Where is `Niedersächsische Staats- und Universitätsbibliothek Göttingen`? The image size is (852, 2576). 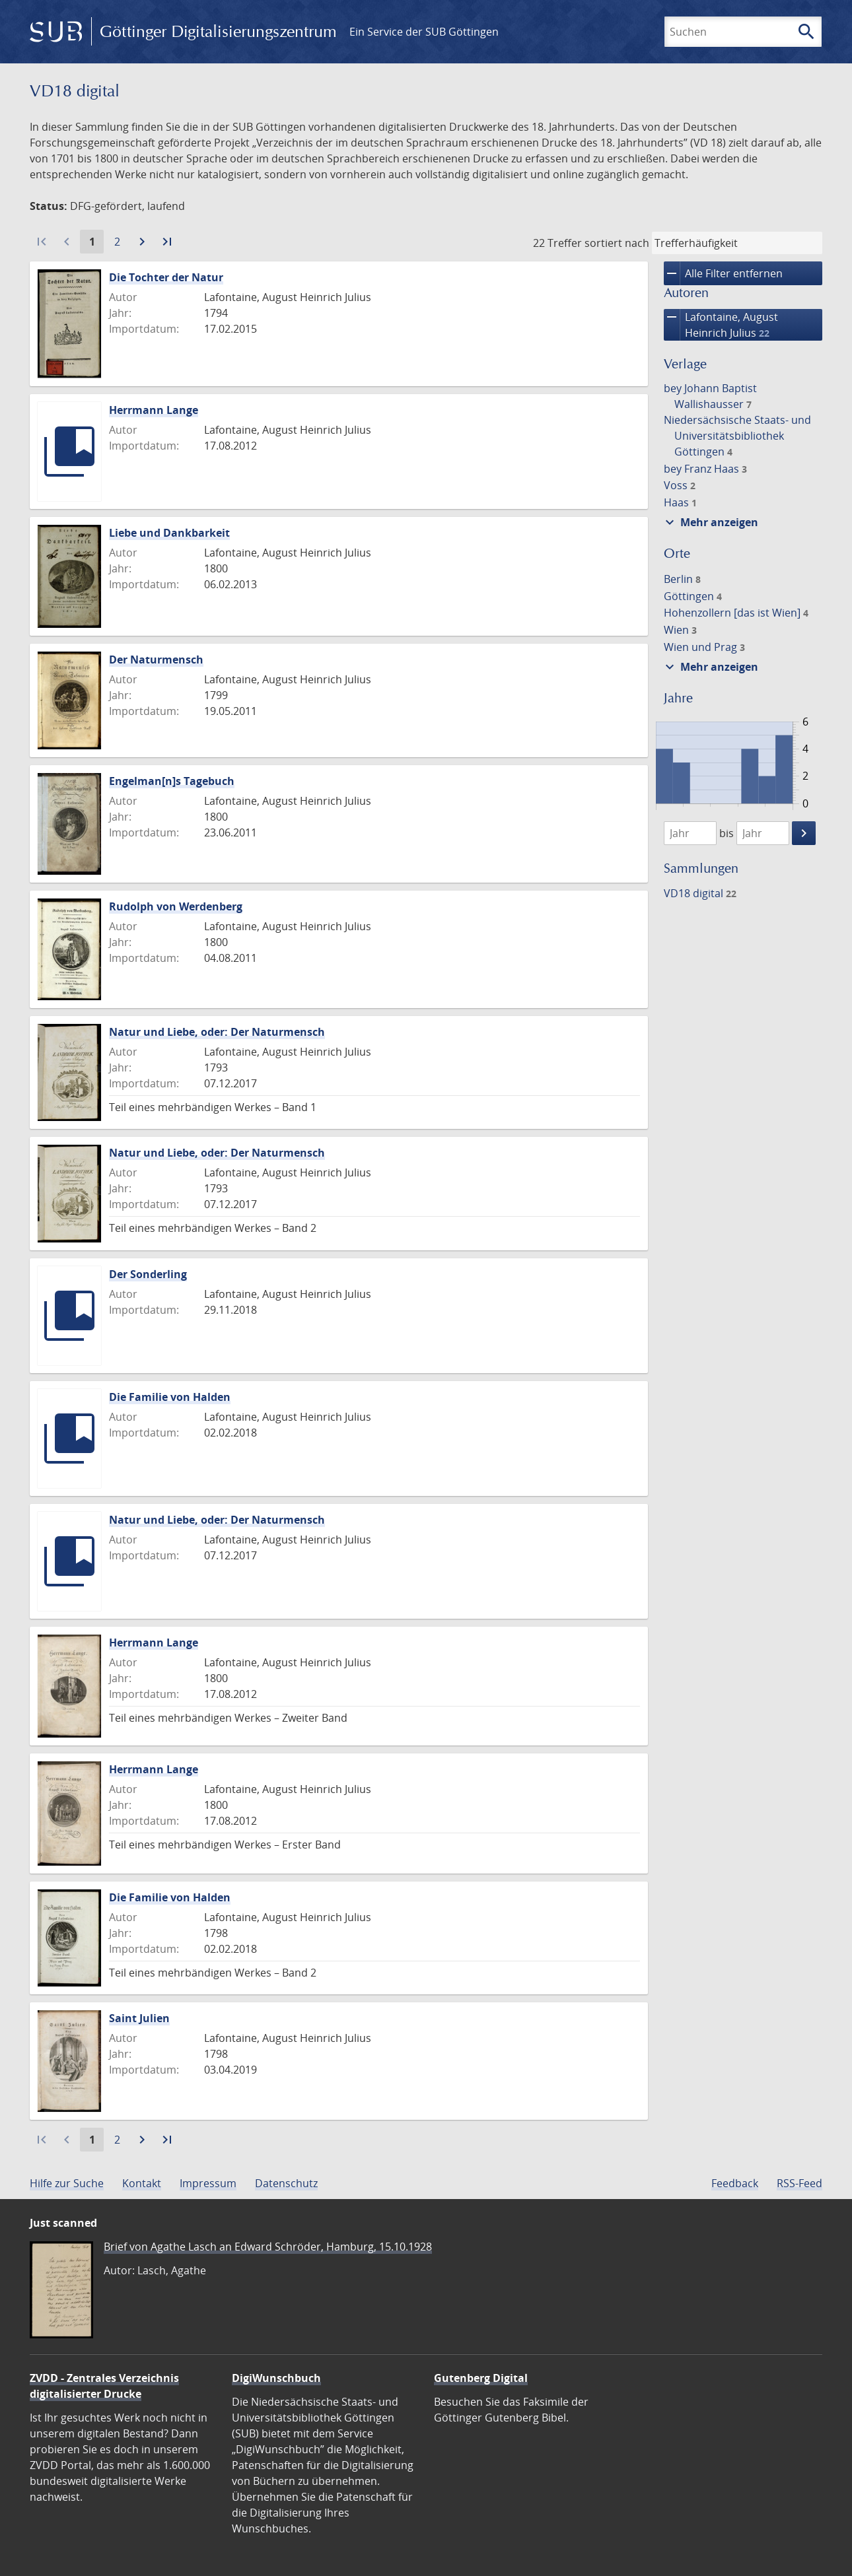
Niedersächsische Staats- und Universitätsbibliothek Göttingen is located at coordinates (737, 436).